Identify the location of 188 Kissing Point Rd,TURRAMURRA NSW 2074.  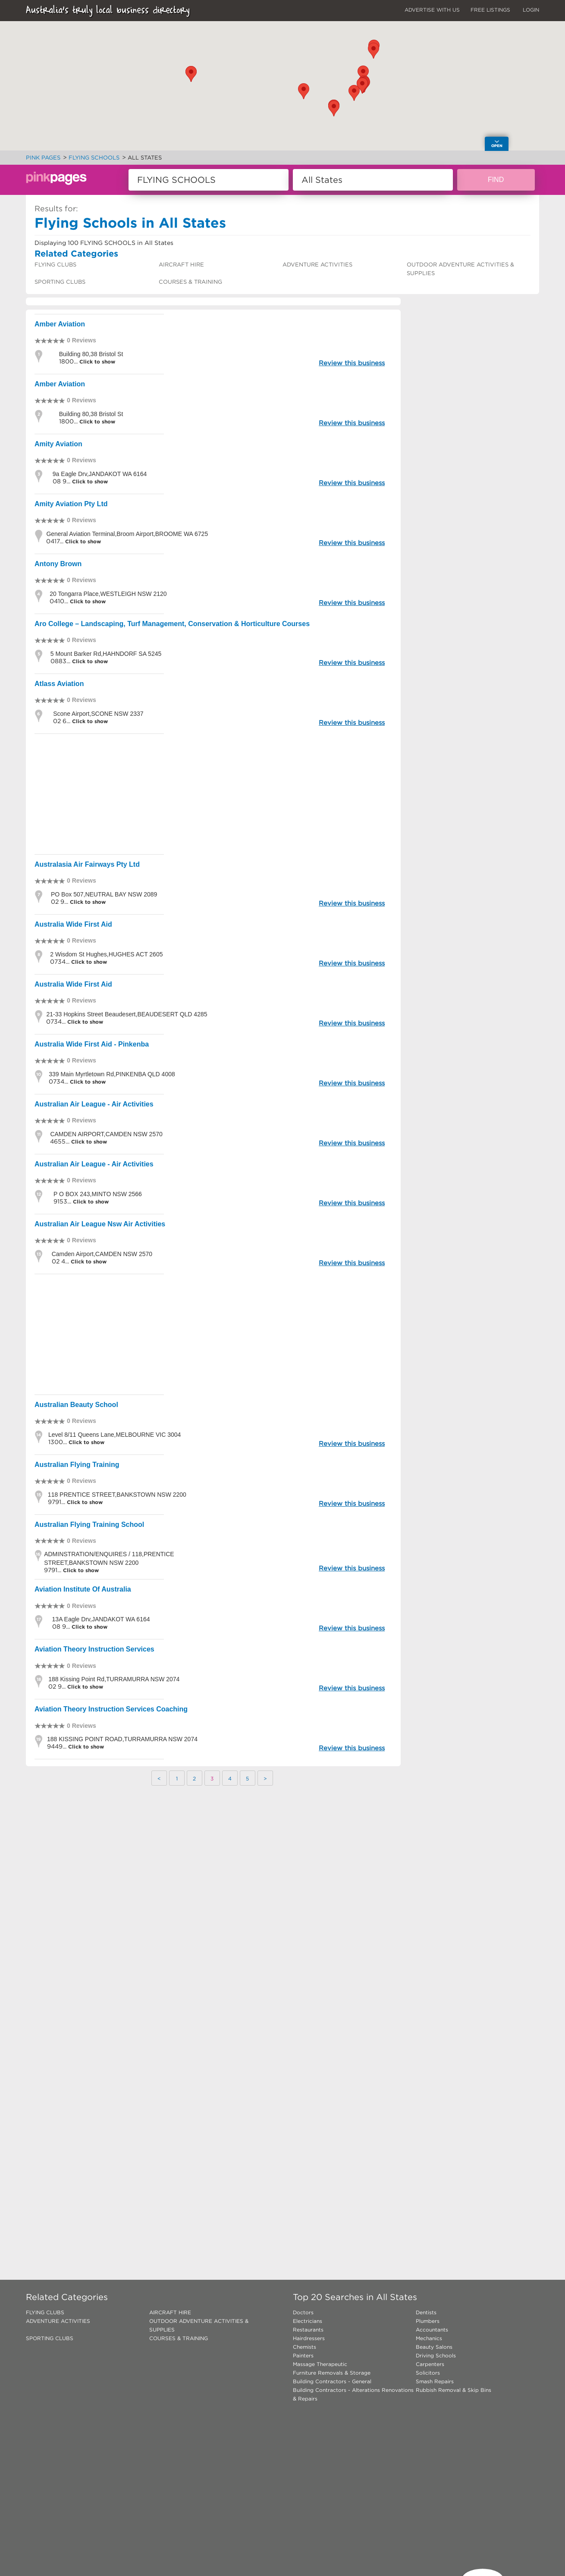
(113, 1679).